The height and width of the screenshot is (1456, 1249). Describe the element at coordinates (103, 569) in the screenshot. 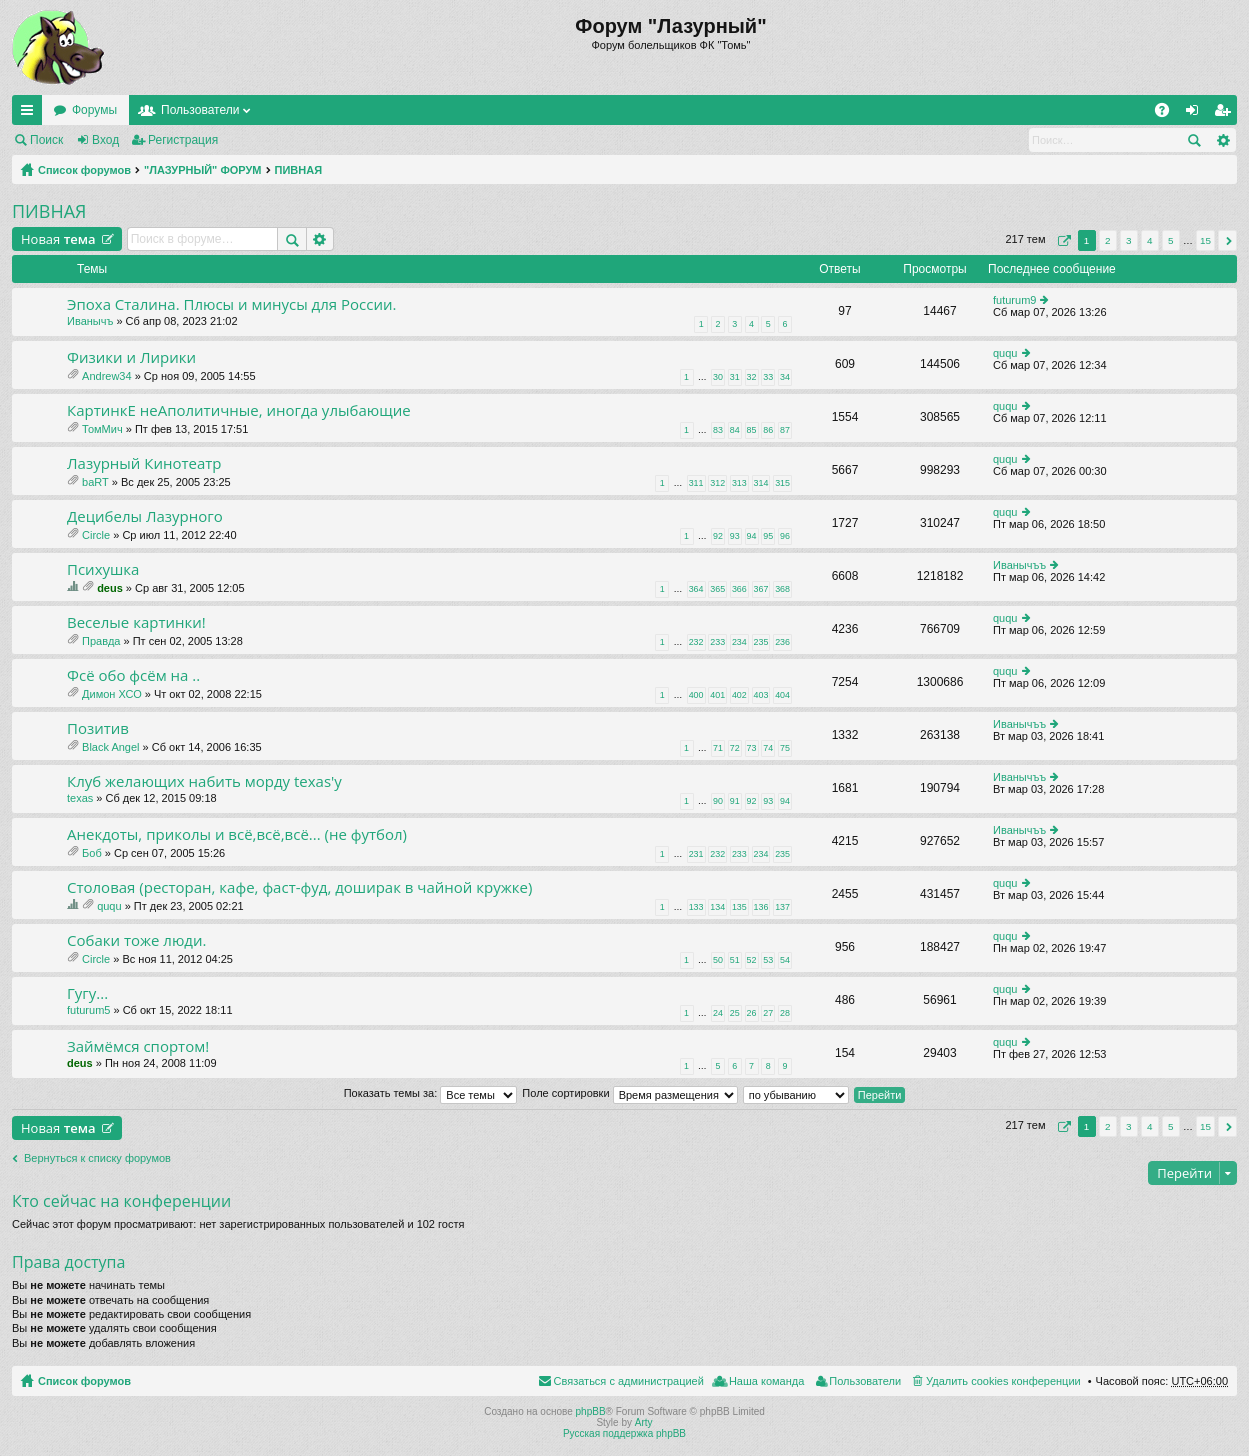

I see `Психушка` at that location.